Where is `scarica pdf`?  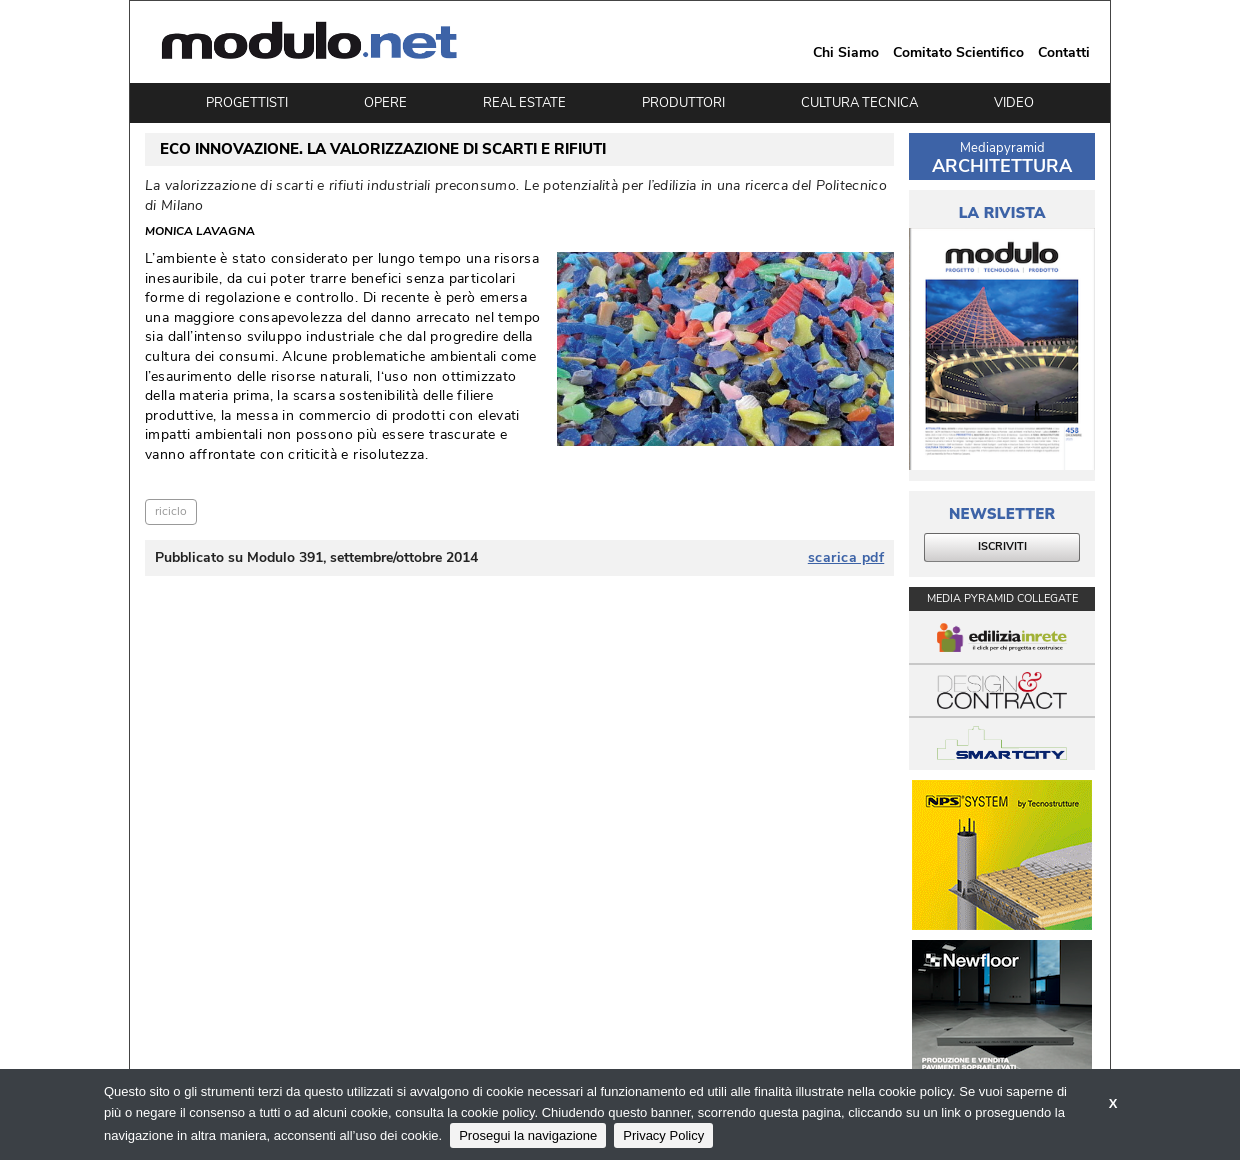 scarica pdf is located at coordinates (846, 558).